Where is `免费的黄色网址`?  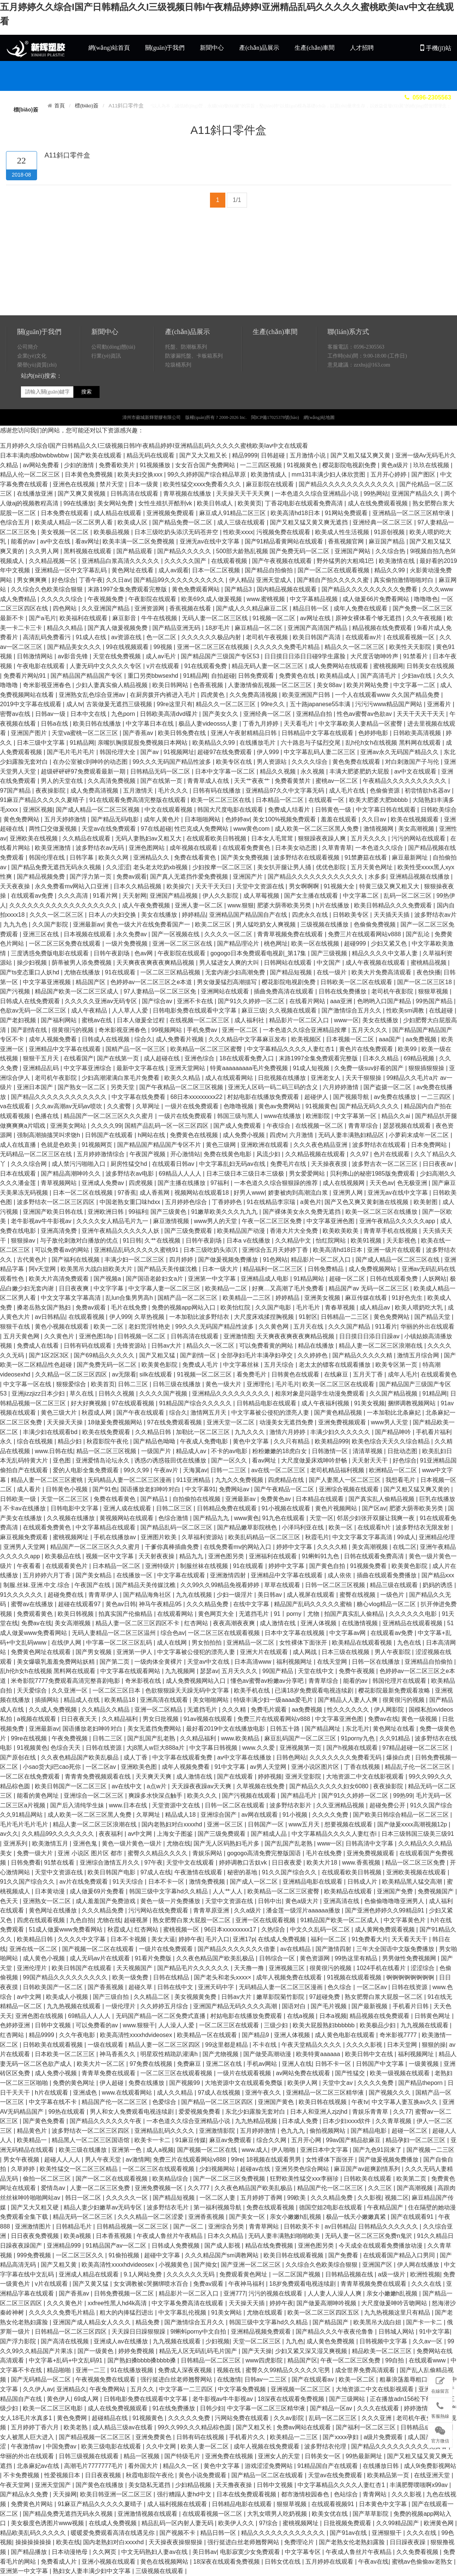
免费的黄色网址 is located at coordinates (74, 2083).